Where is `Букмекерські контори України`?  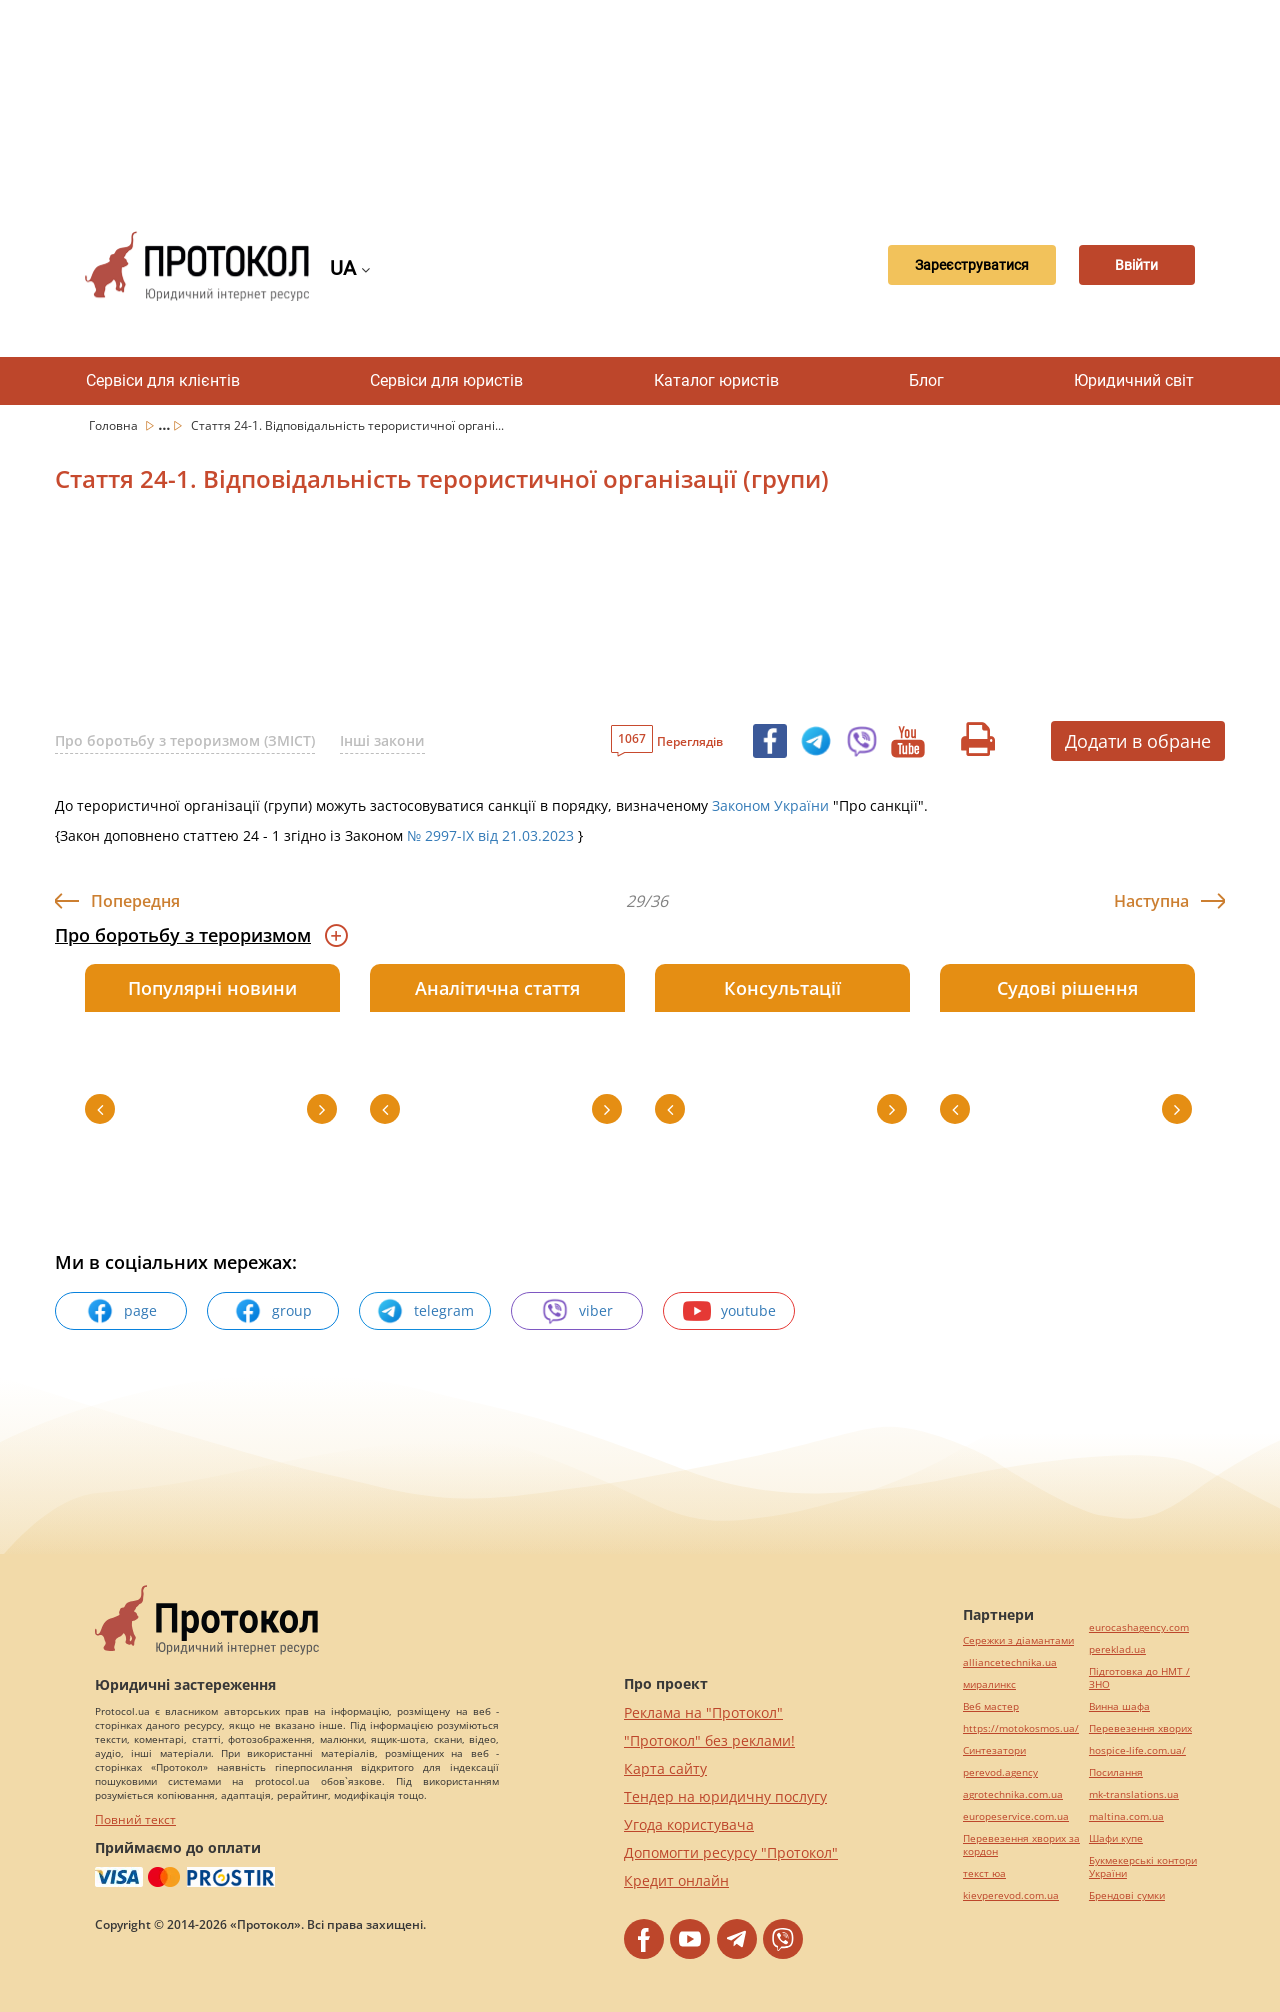 Букмекерські контори України is located at coordinates (1143, 1867).